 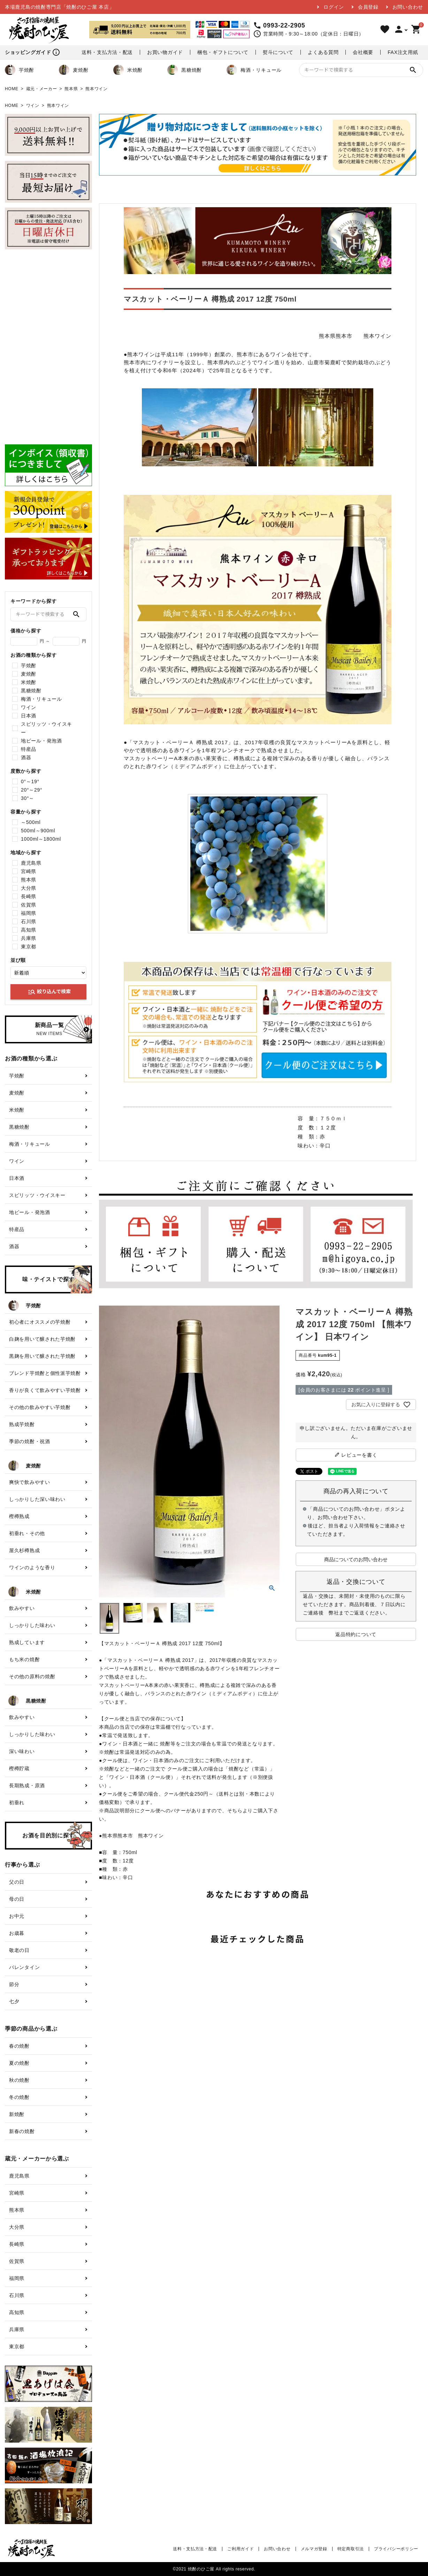 I want to click on 佐賀県, so click(x=28, y=905).